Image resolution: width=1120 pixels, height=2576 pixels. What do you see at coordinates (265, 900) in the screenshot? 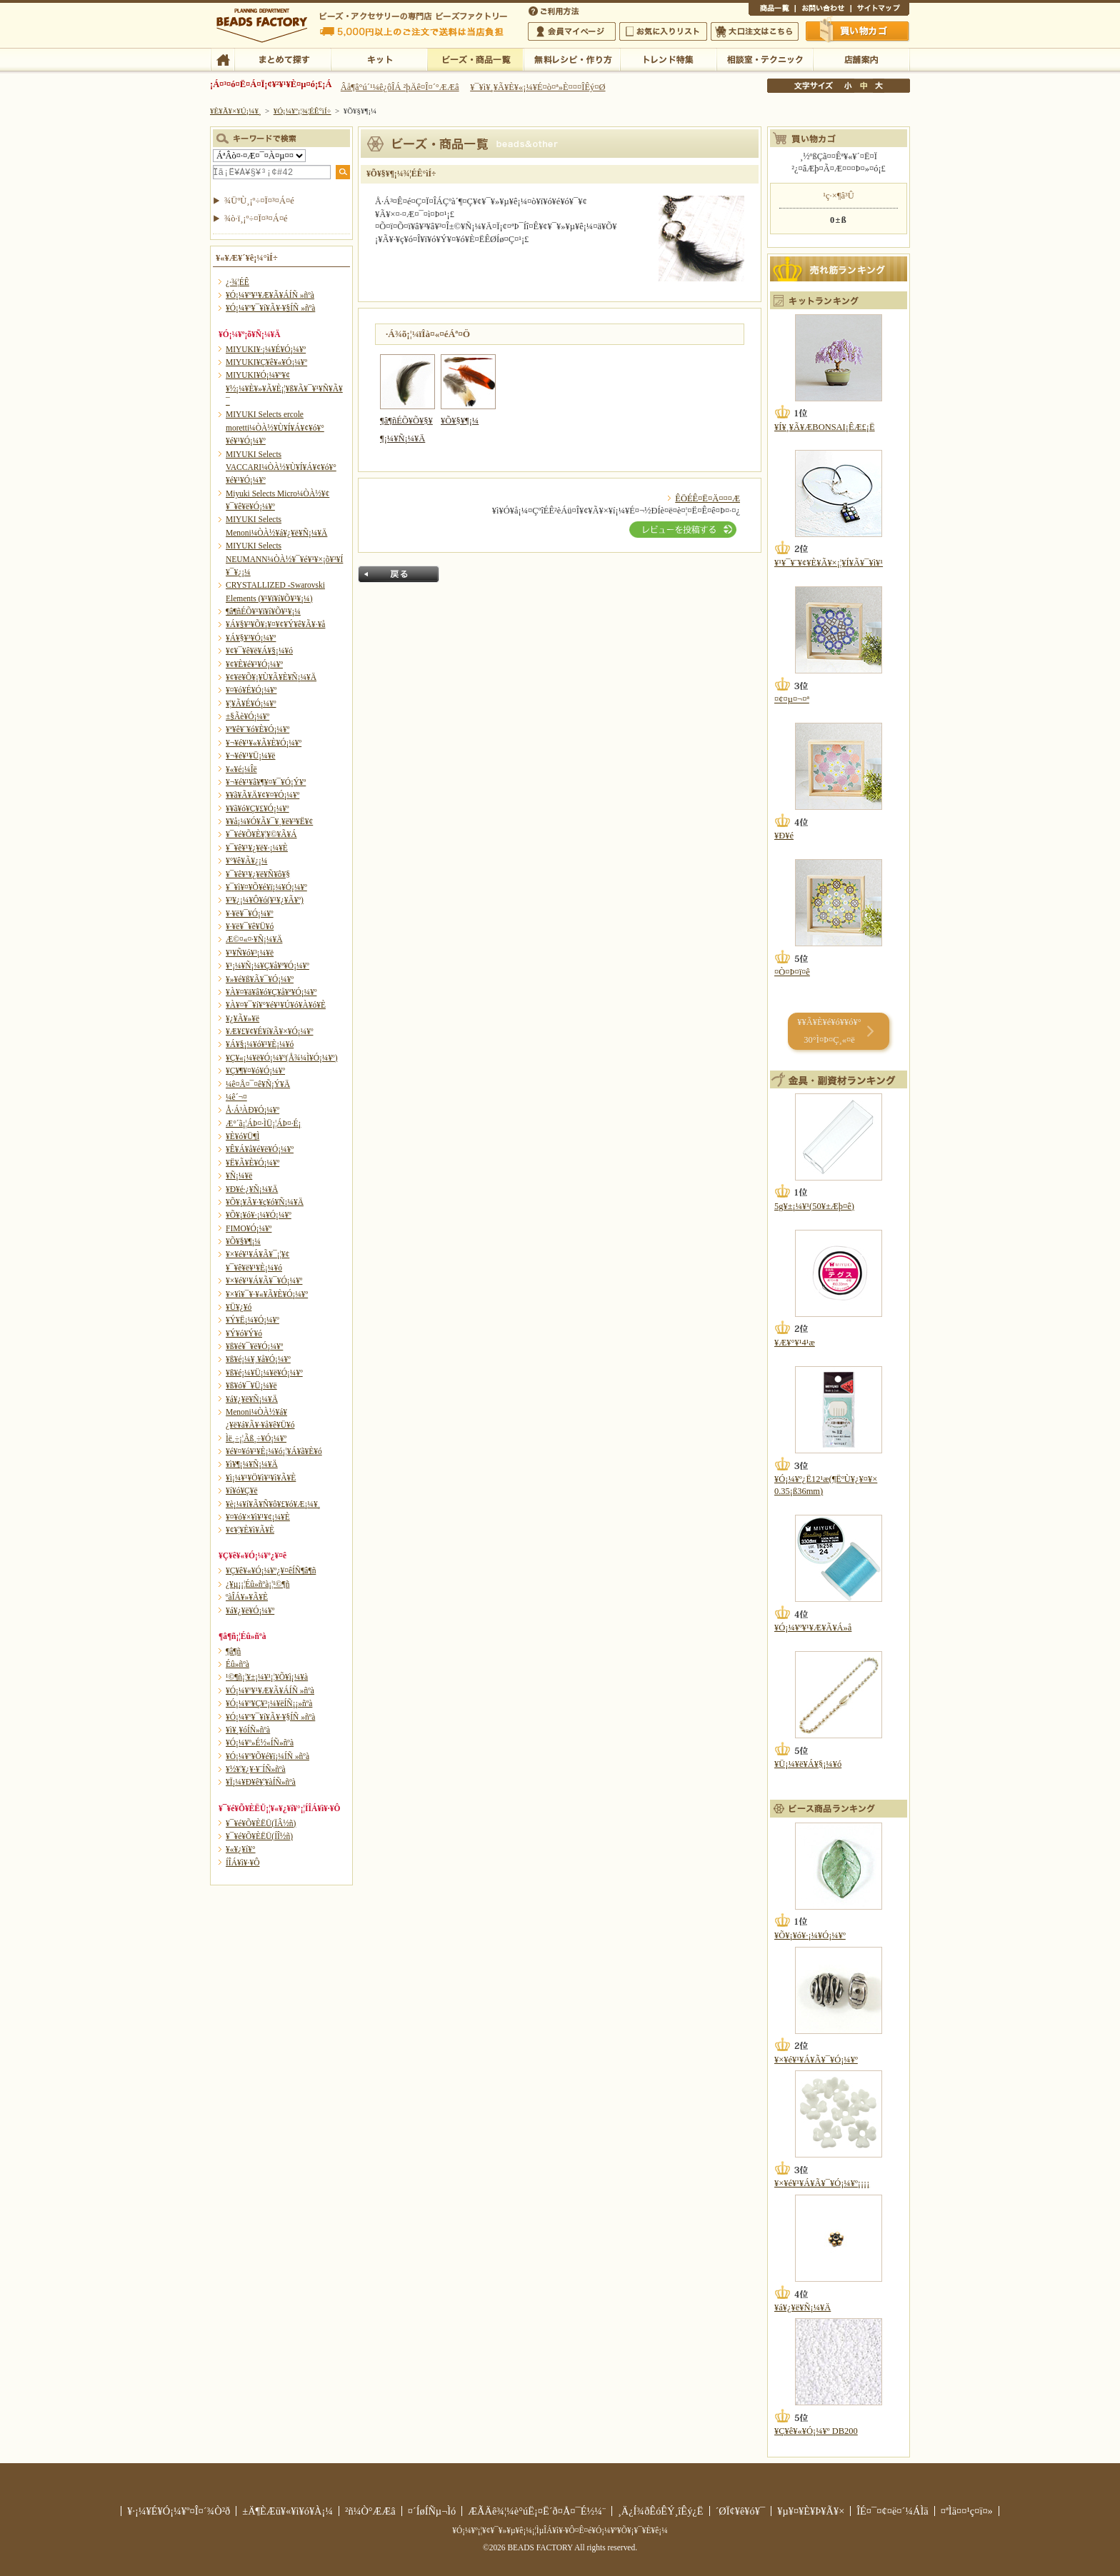
I see `¥³¥¿¡¼¥Ô¥ó(¥¹¥¿¥Ã¥º)` at bounding box center [265, 900].